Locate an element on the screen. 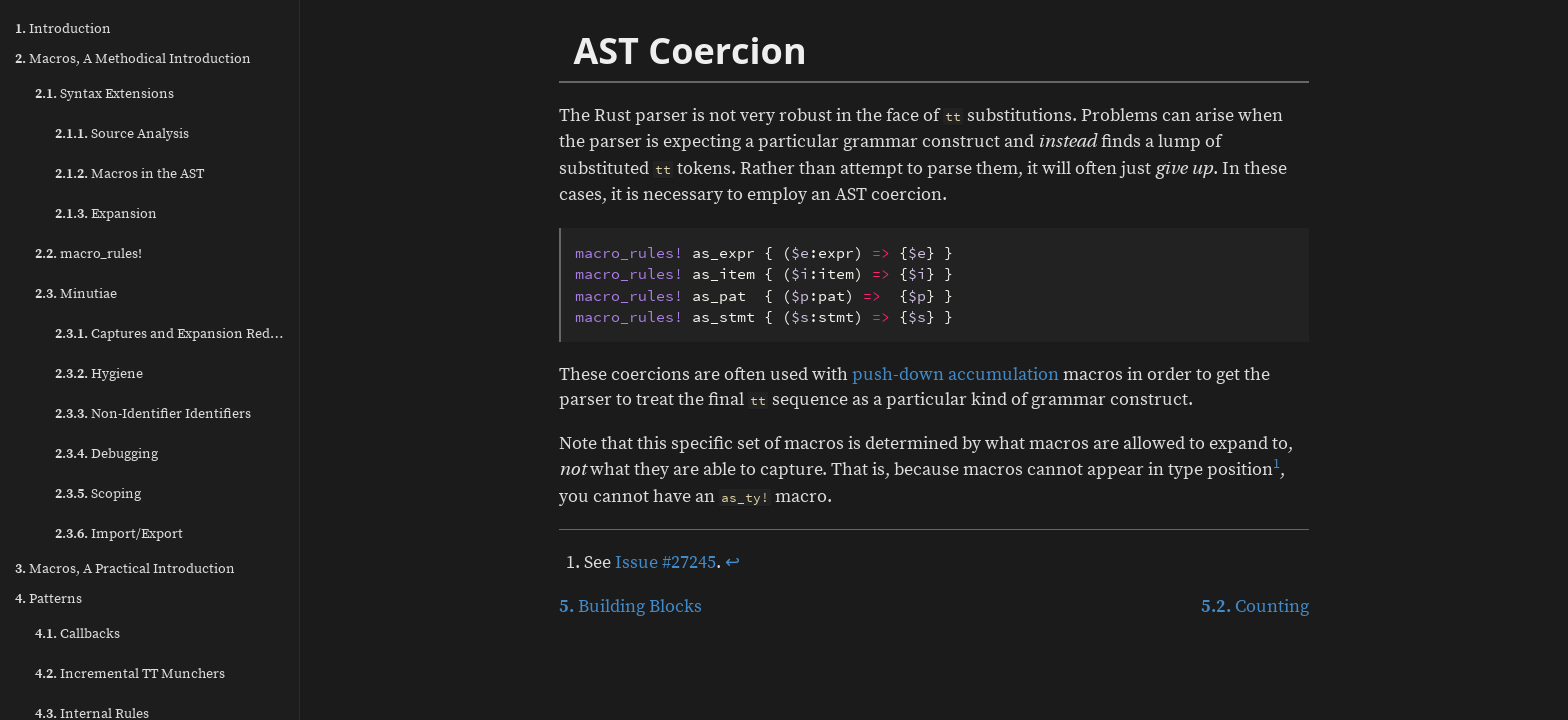 The height and width of the screenshot is (720, 1568). Hygiene is located at coordinates (99, 374).